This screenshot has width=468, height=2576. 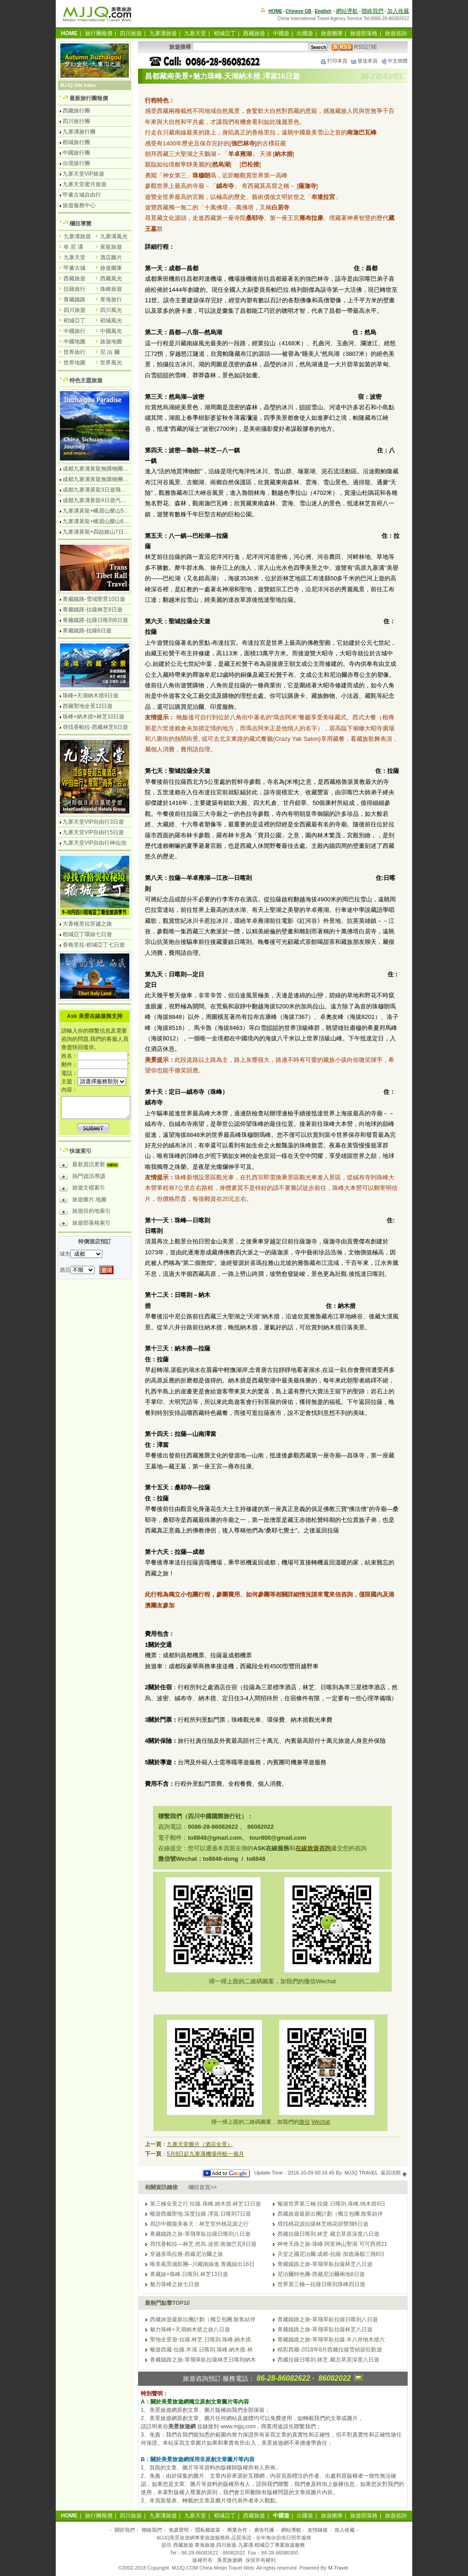 I want to click on 西藏聖地全景12日遊, so click(x=87, y=706).